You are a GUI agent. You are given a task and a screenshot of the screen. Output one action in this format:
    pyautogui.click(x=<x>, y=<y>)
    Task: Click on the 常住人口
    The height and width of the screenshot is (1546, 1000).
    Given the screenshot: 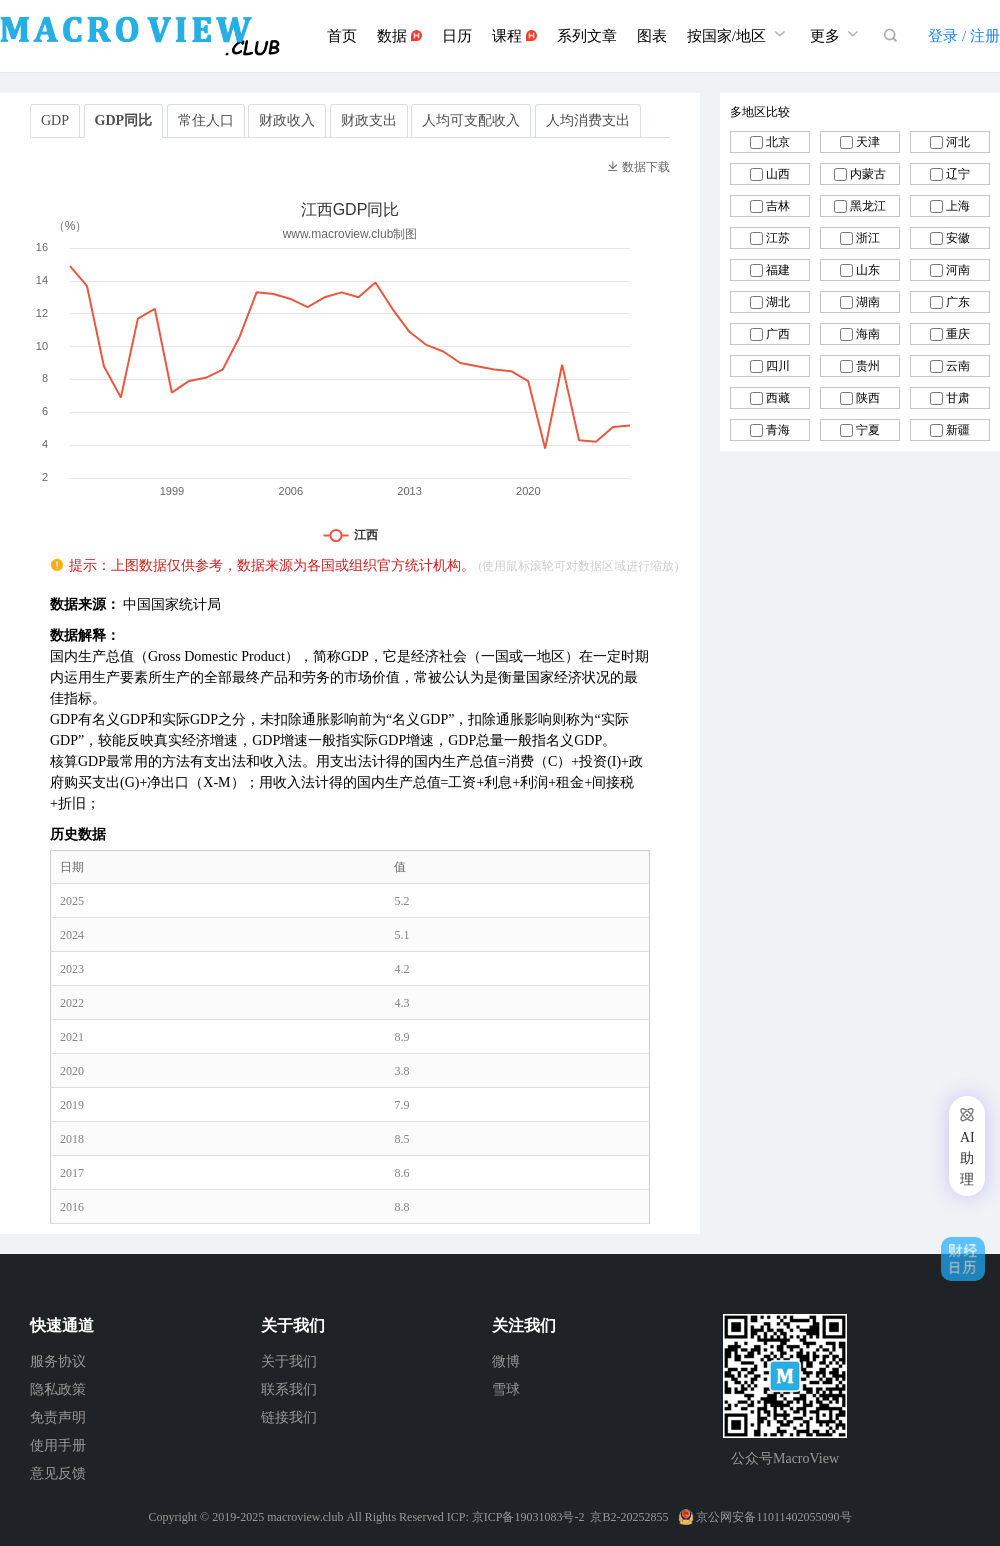 What is the action you would take?
    pyautogui.click(x=206, y=120)
    